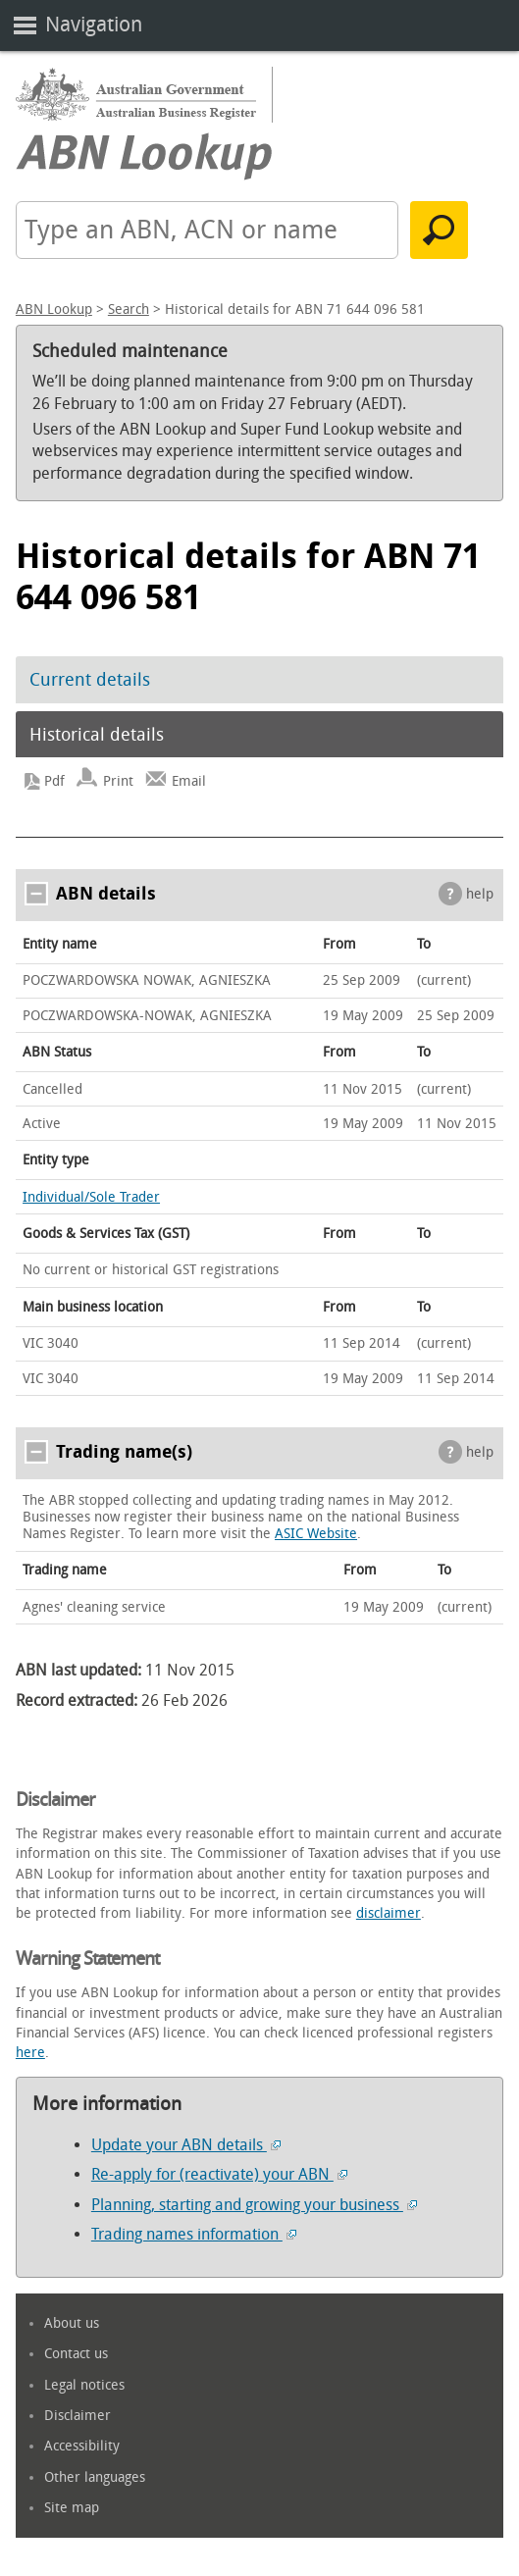  What do you see at coordinates (186, 2145) in the screenshot?
I see `Update your ABN details` at bounding box center [186, 2145].